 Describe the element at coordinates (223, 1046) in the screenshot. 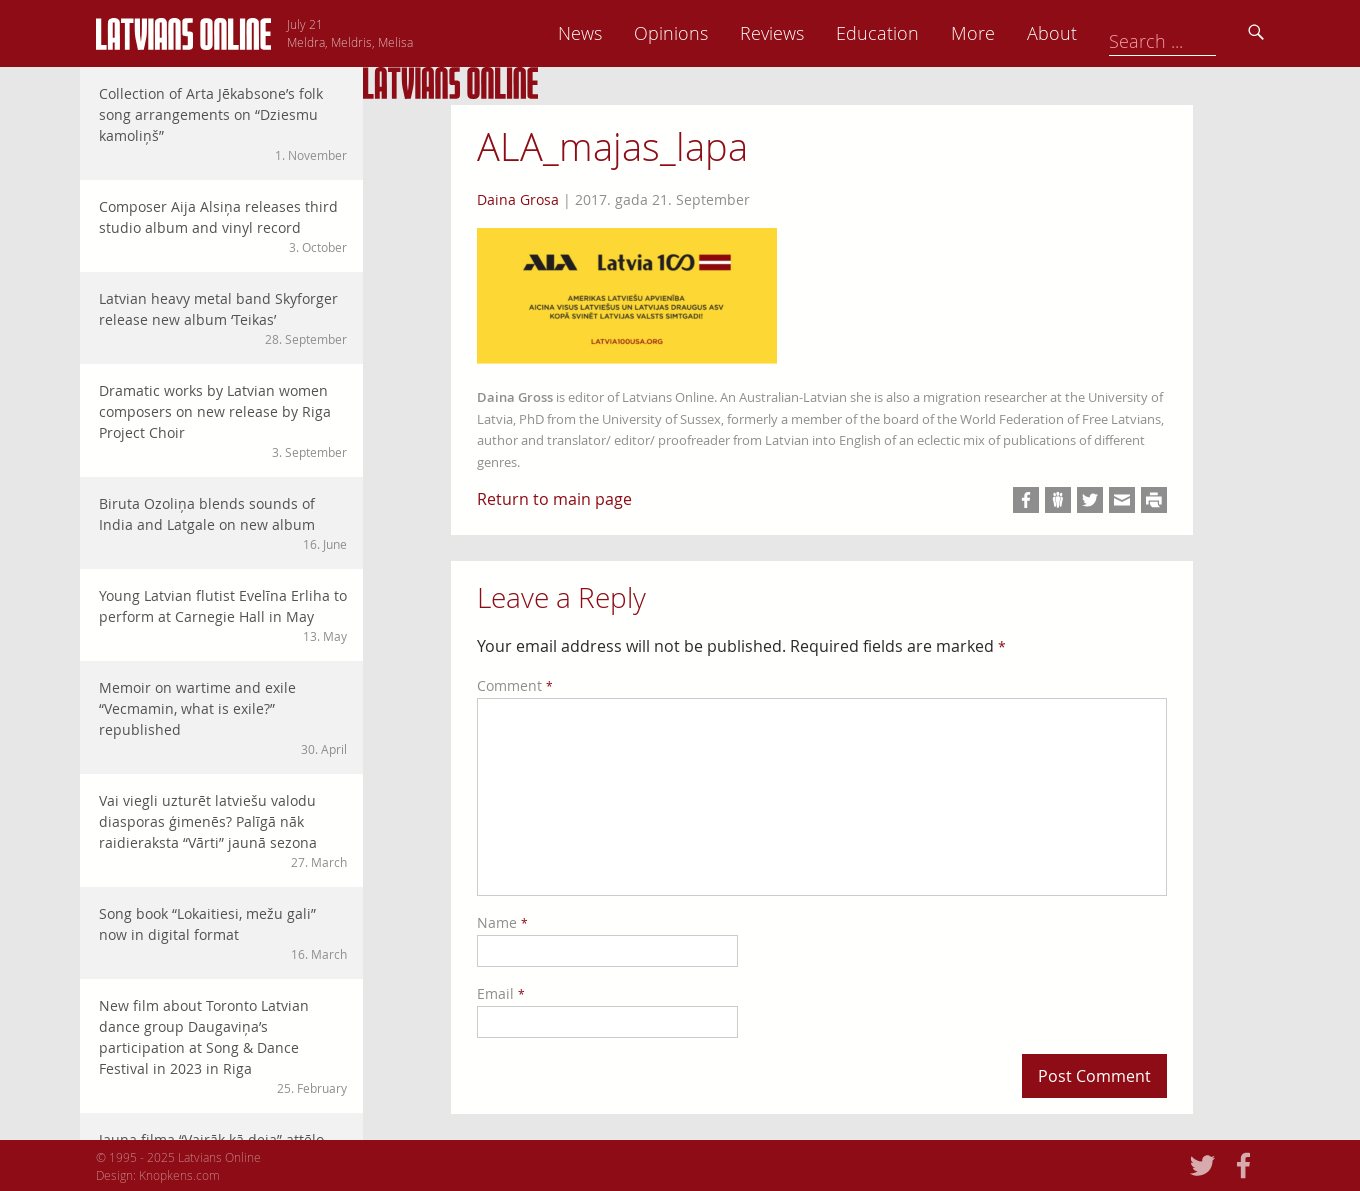

I see `New film about Toronto Latvian dance group Daugaviņa’s participation at Song & Dance Festival in 2023 in Riga` at that location.